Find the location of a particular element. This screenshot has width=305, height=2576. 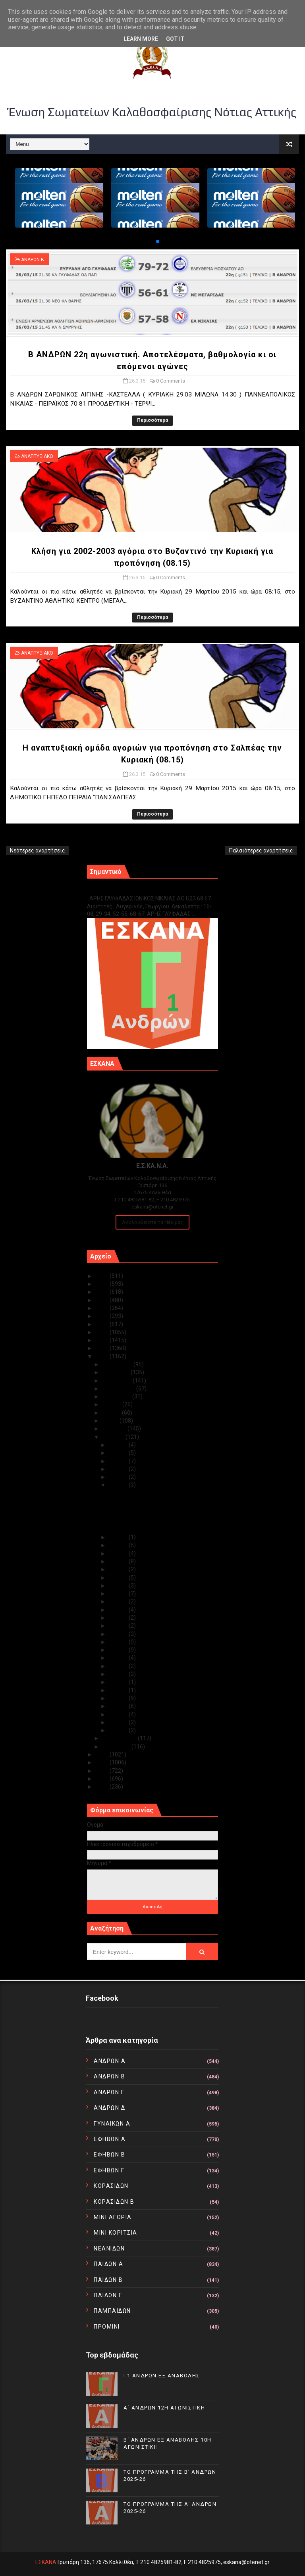

ΑΝΔΡΩΝ Α is located at coordinates (109, 2061).